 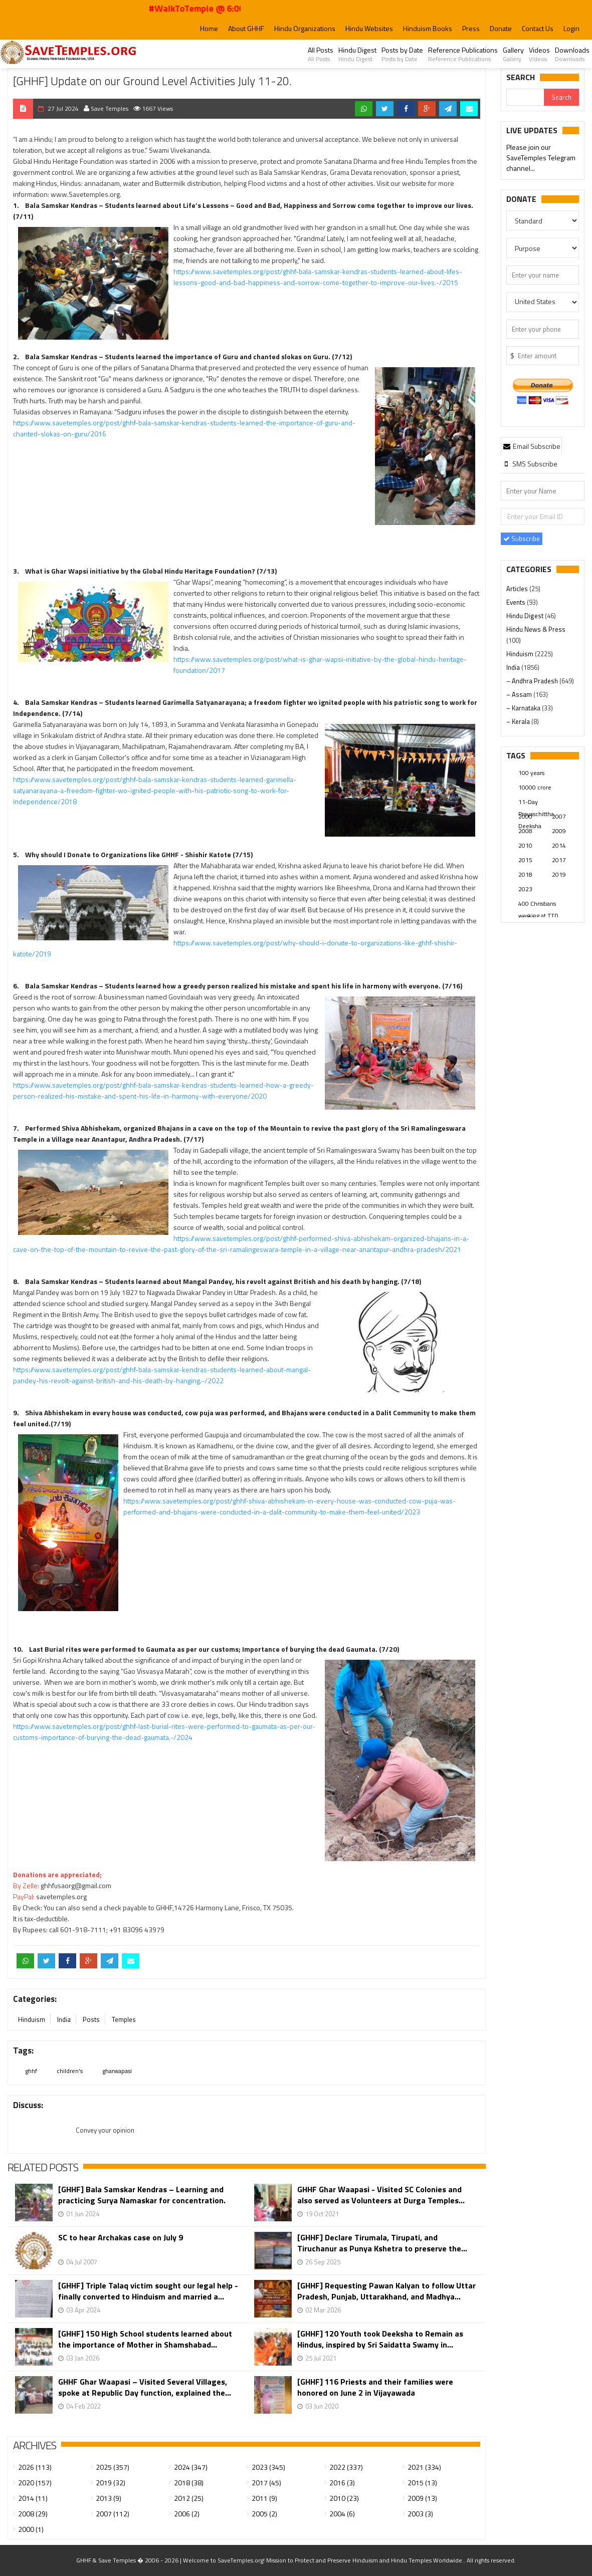 What do you see at coordinates (513, 54) in the screenshot?
I see `Gallery` at bounding box center [513, 54].